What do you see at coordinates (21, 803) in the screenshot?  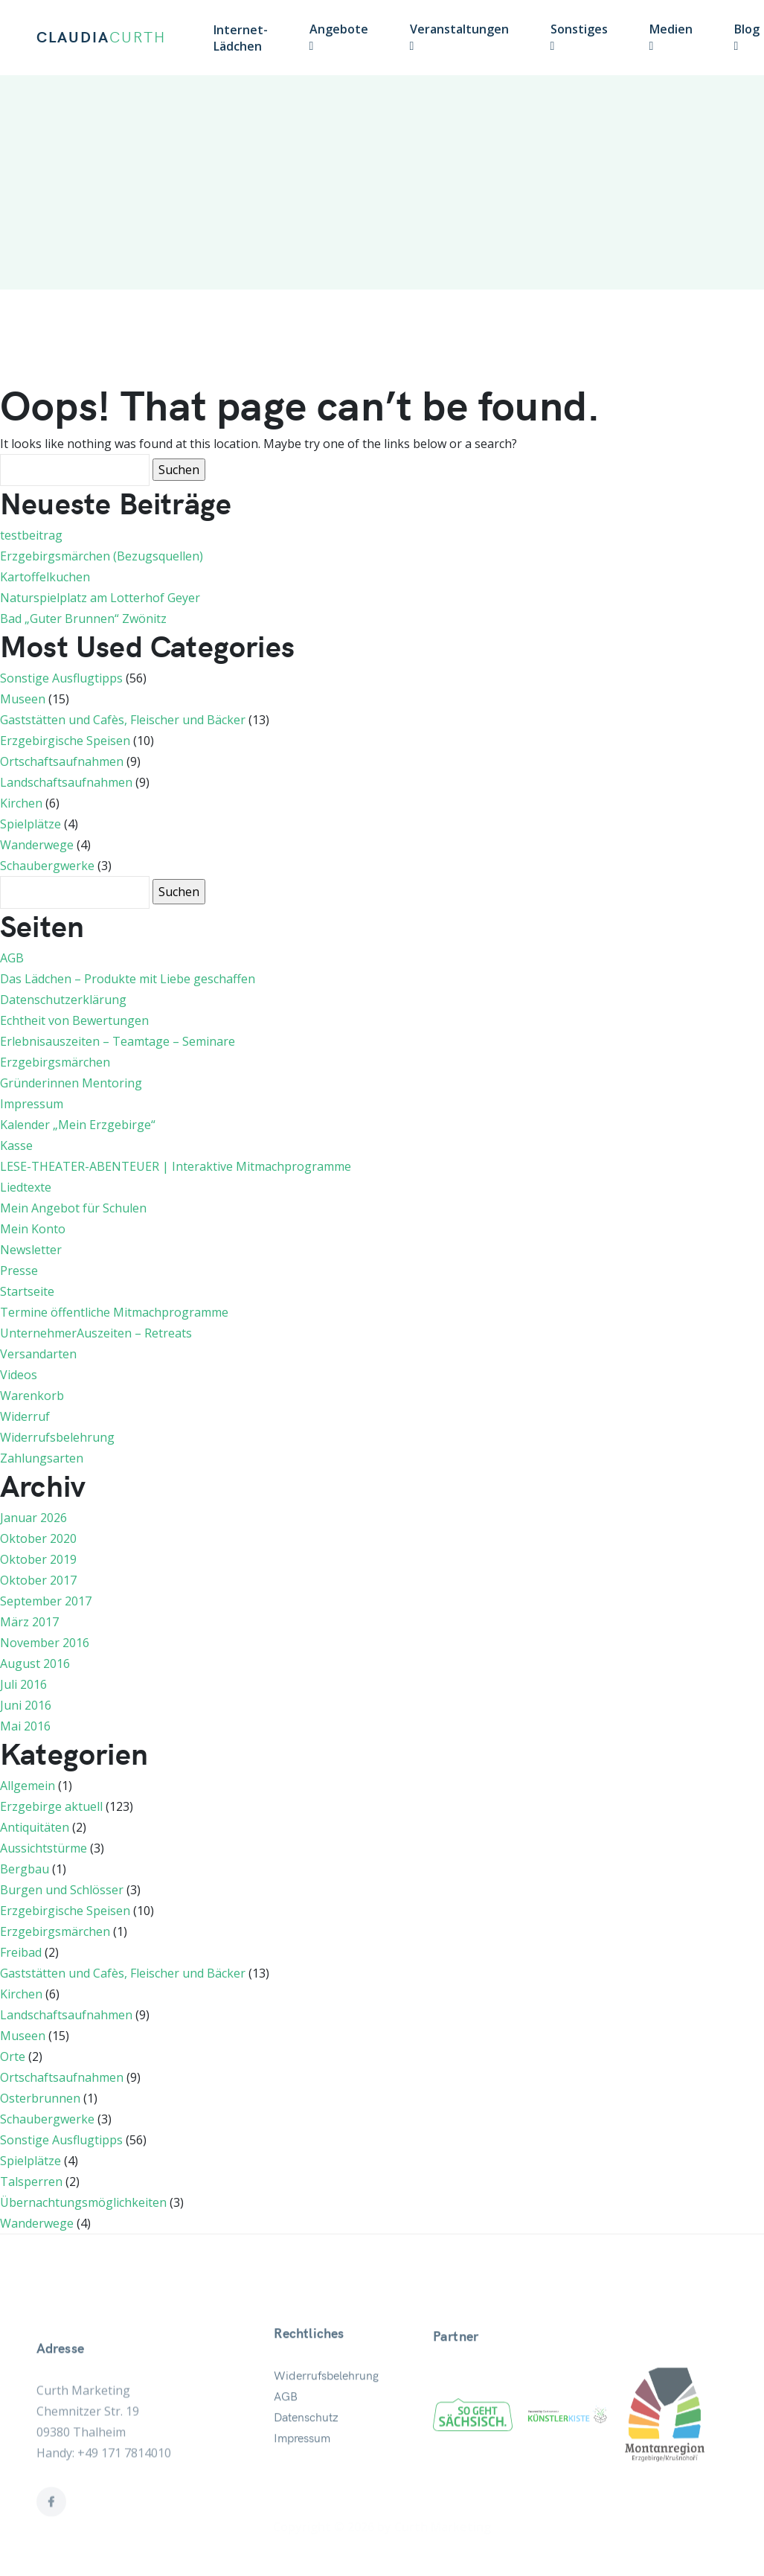 I see `Kirchen` at bounding box center [21, 803].